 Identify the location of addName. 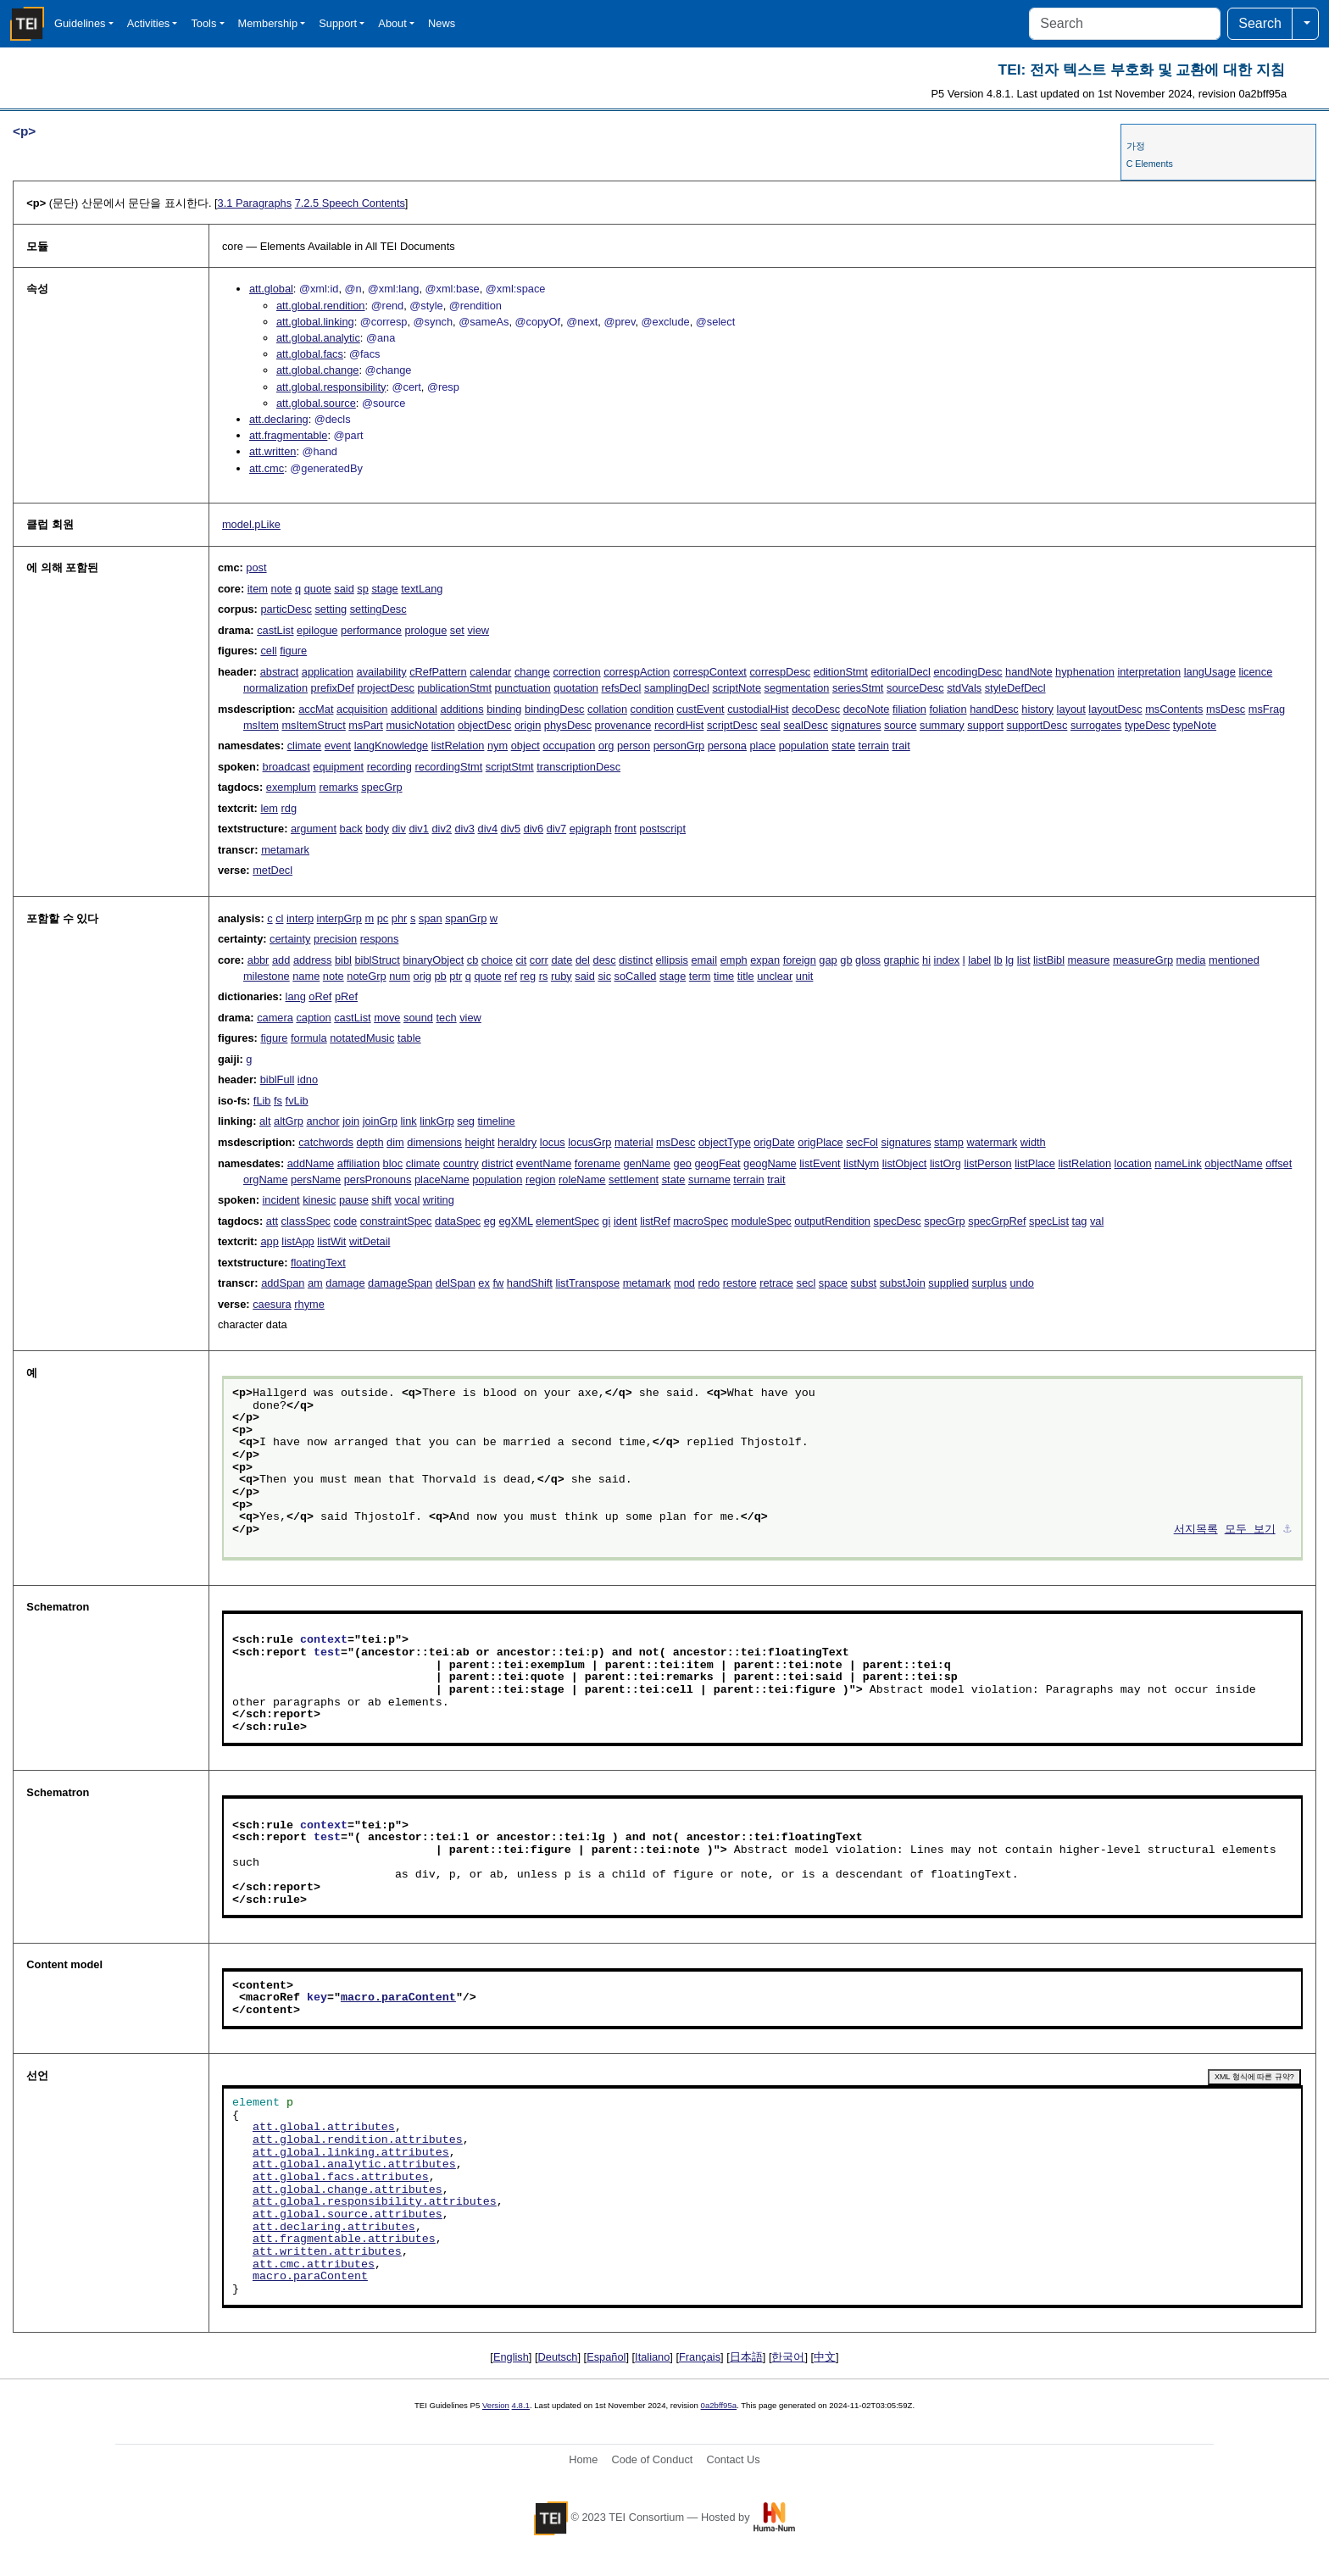
(311, 1163).